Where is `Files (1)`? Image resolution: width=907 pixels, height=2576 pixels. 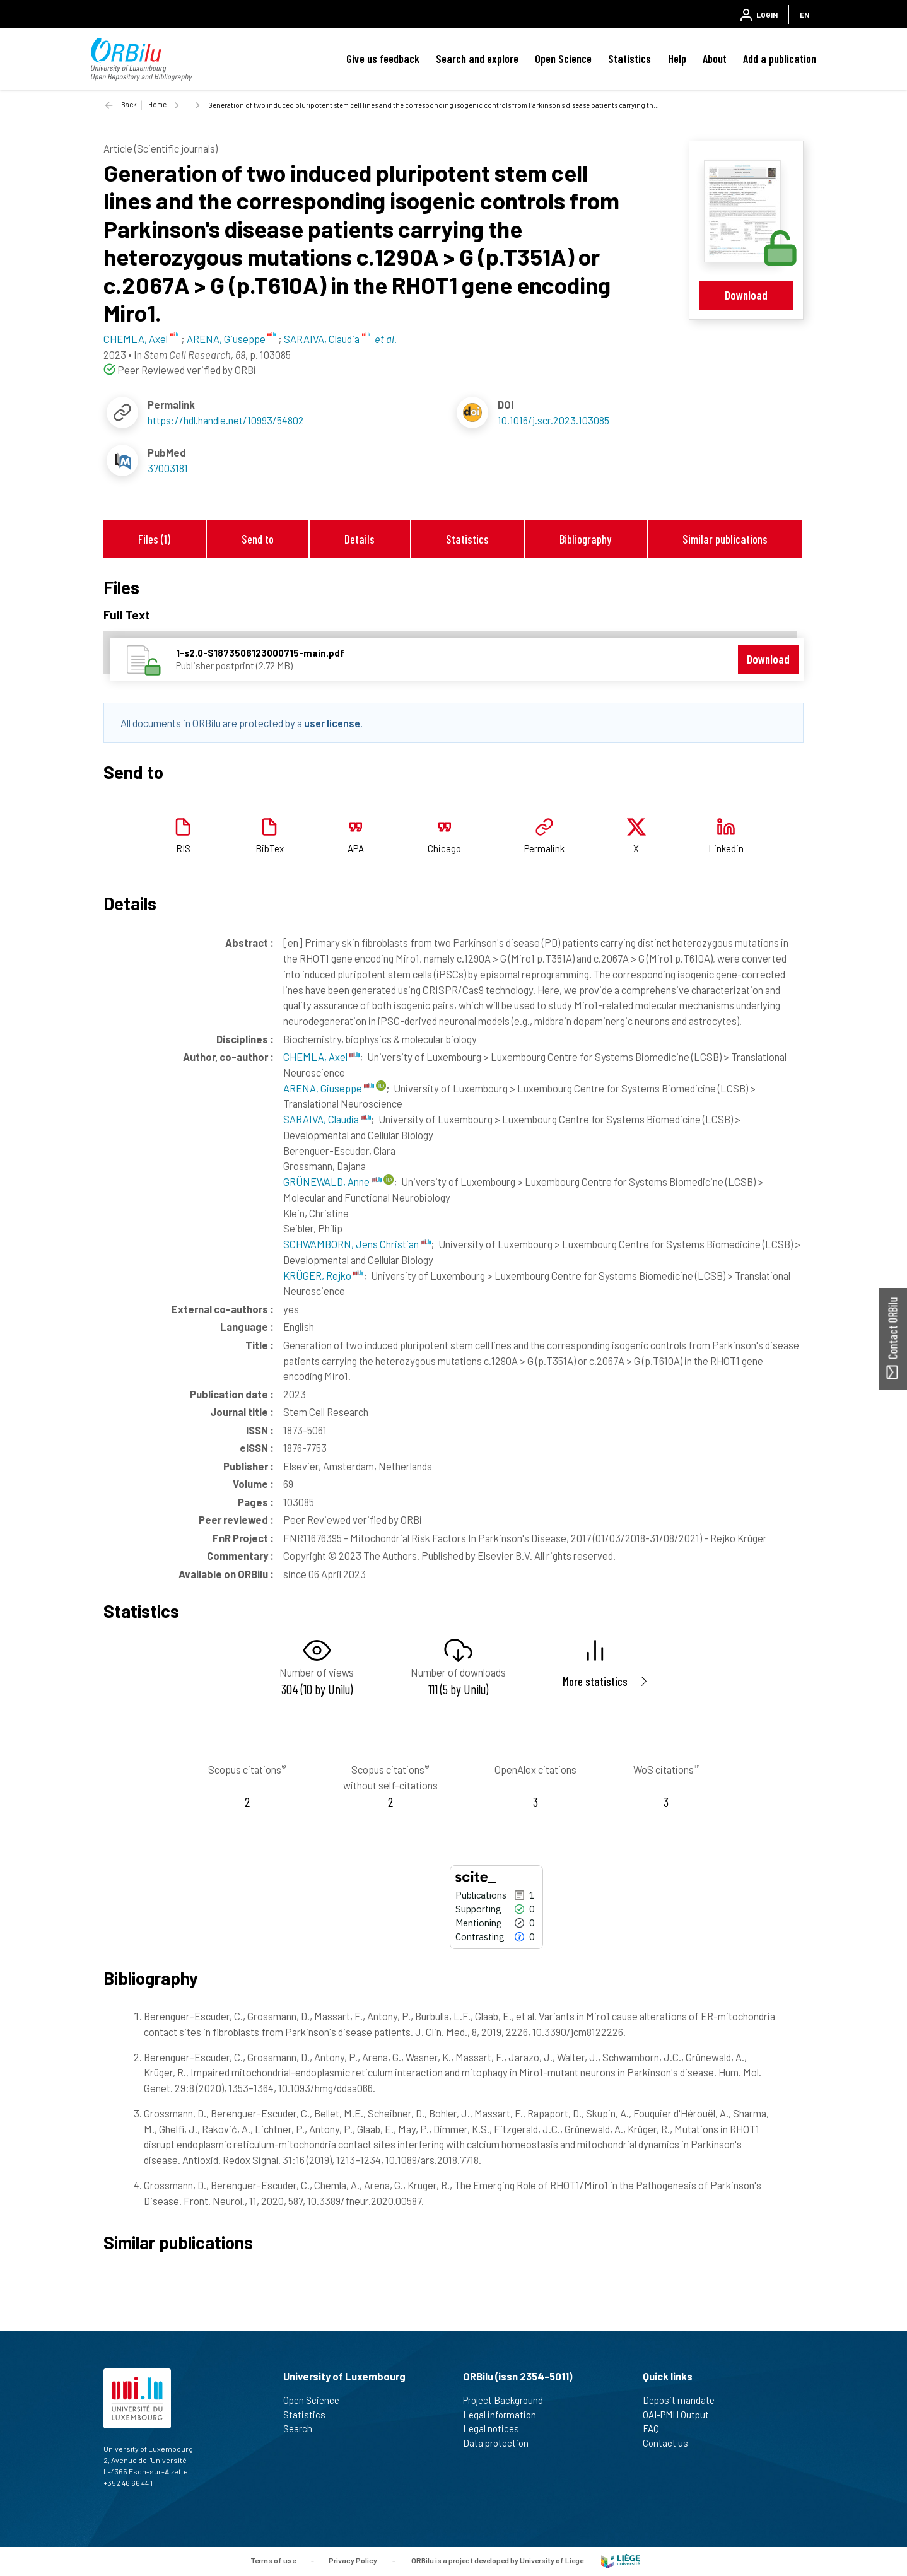 Files (1) is located at coordinates (154, 539).